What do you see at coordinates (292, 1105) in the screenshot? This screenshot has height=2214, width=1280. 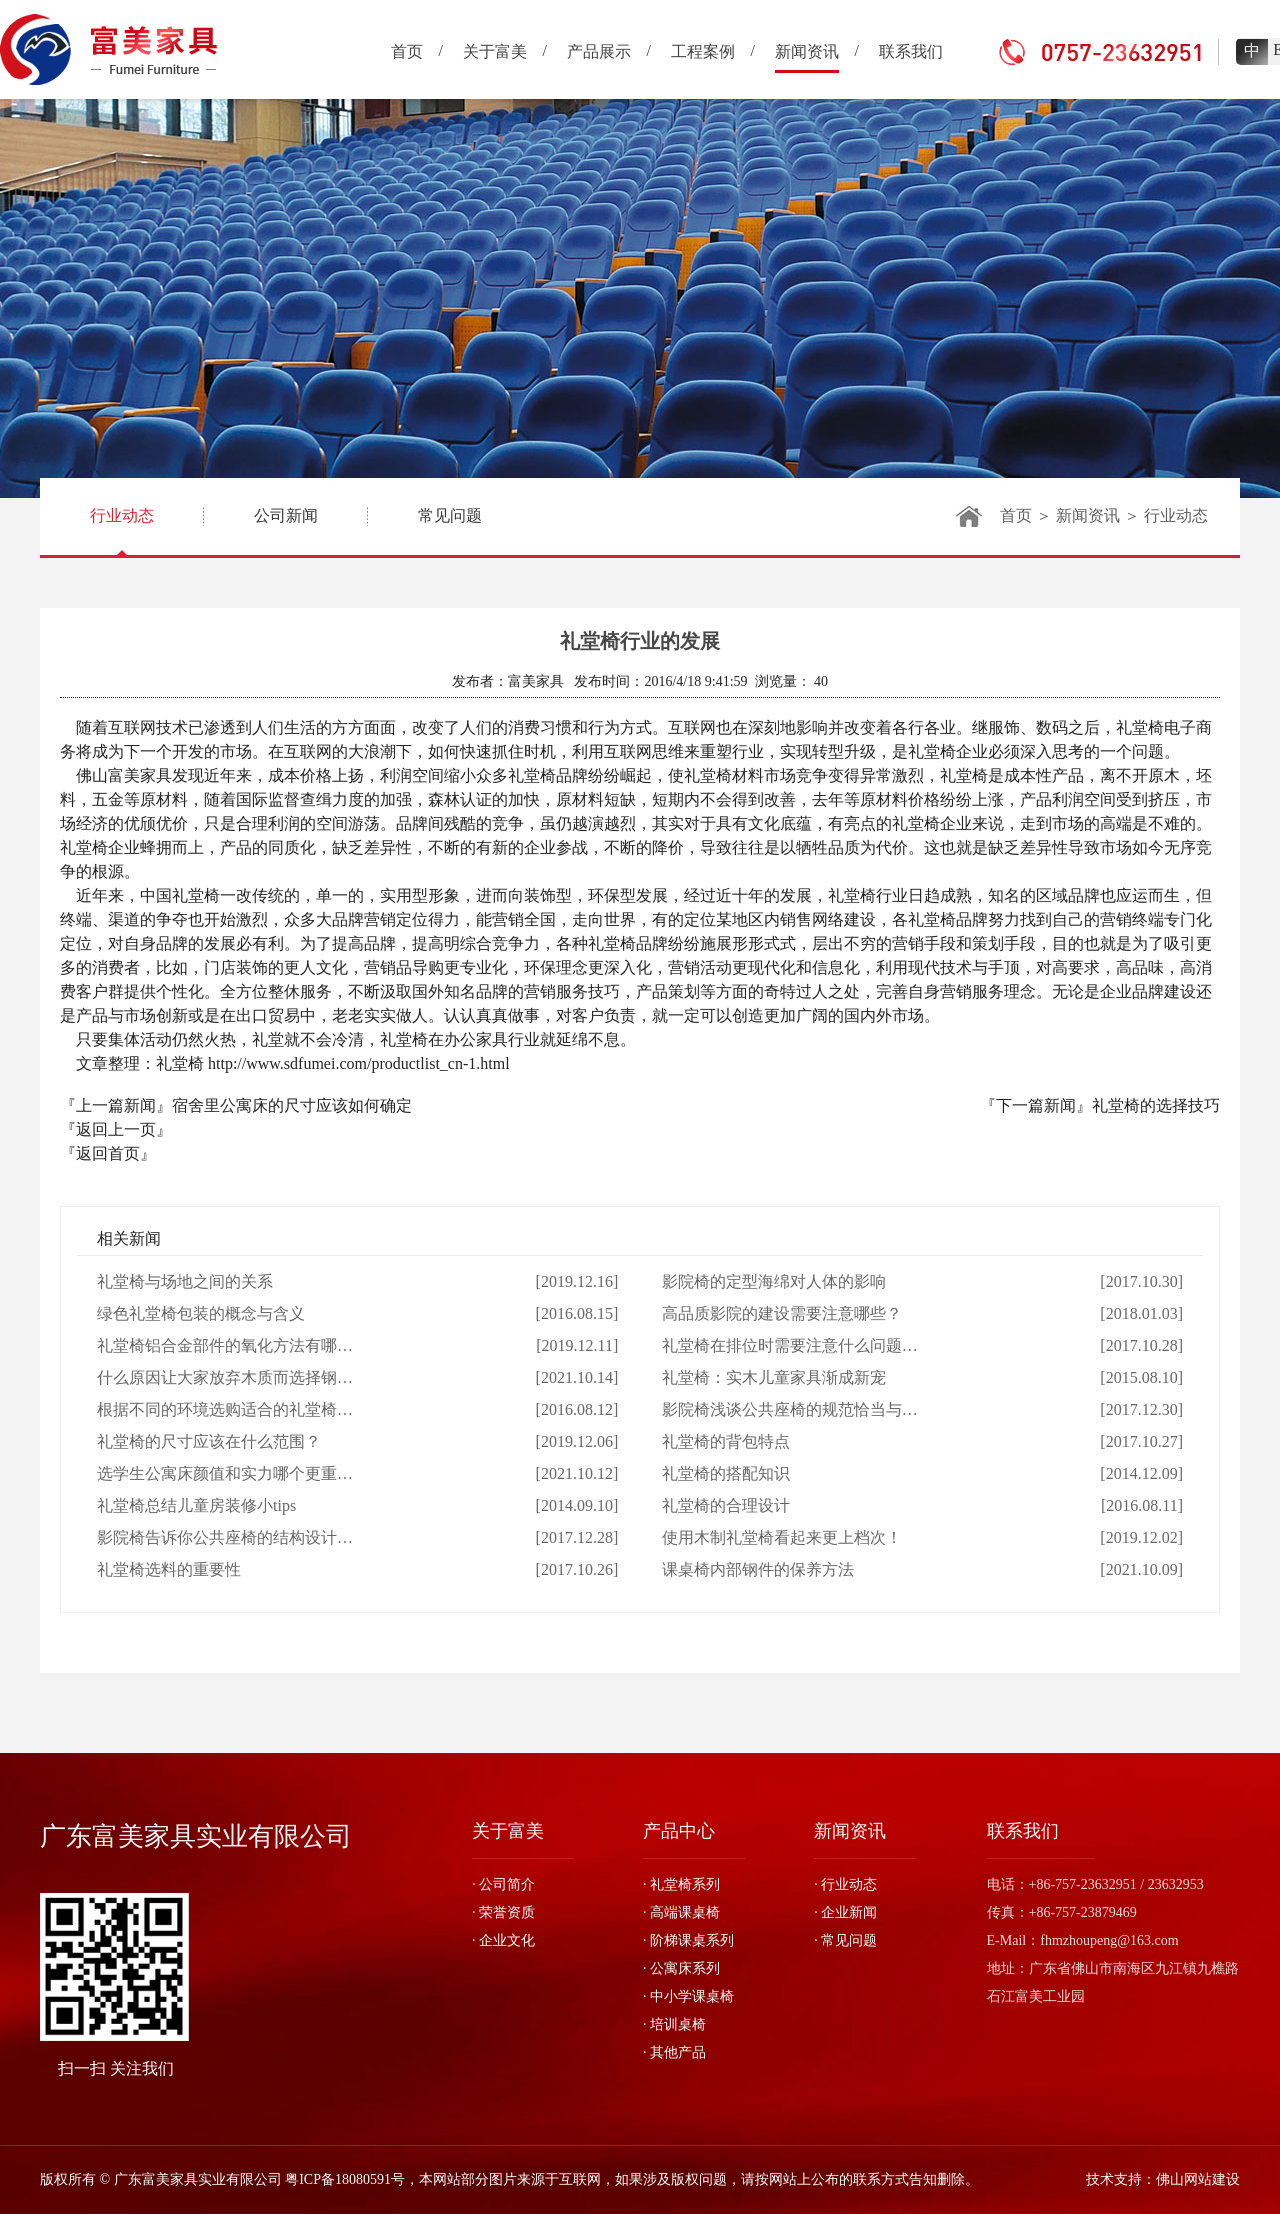 I see `宿舍里公寓床的尺寸应该如何确定` at bounding box center [292, 1105].